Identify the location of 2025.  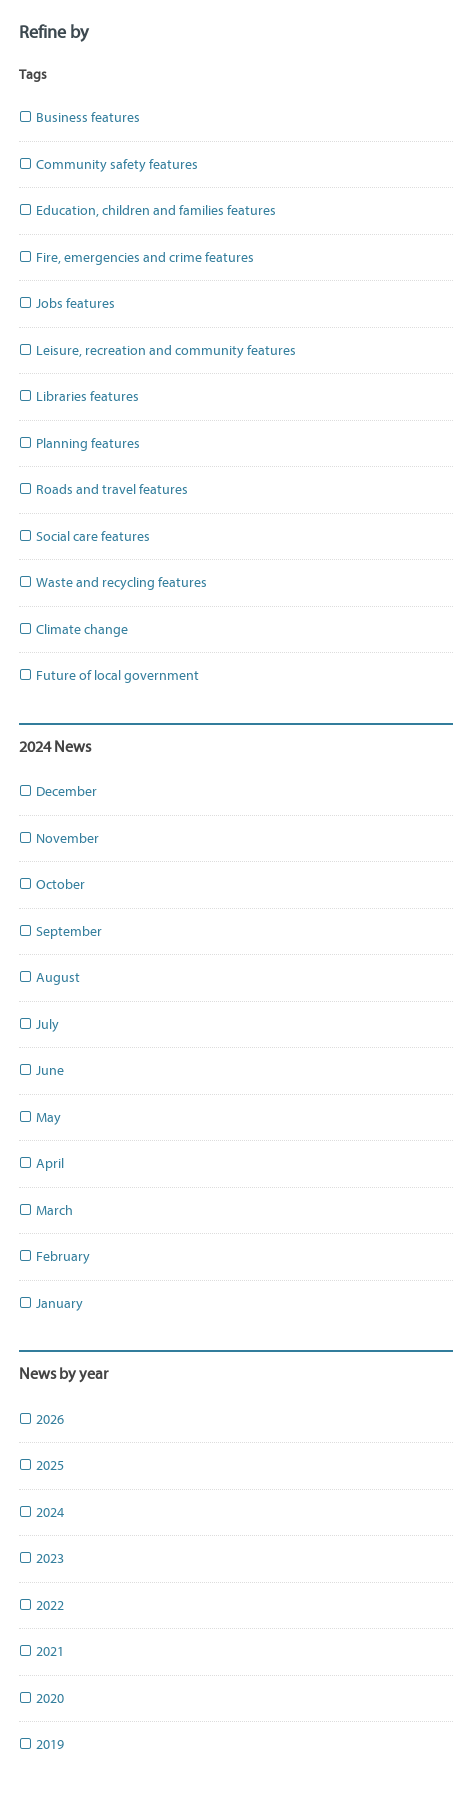
(41, 1465).